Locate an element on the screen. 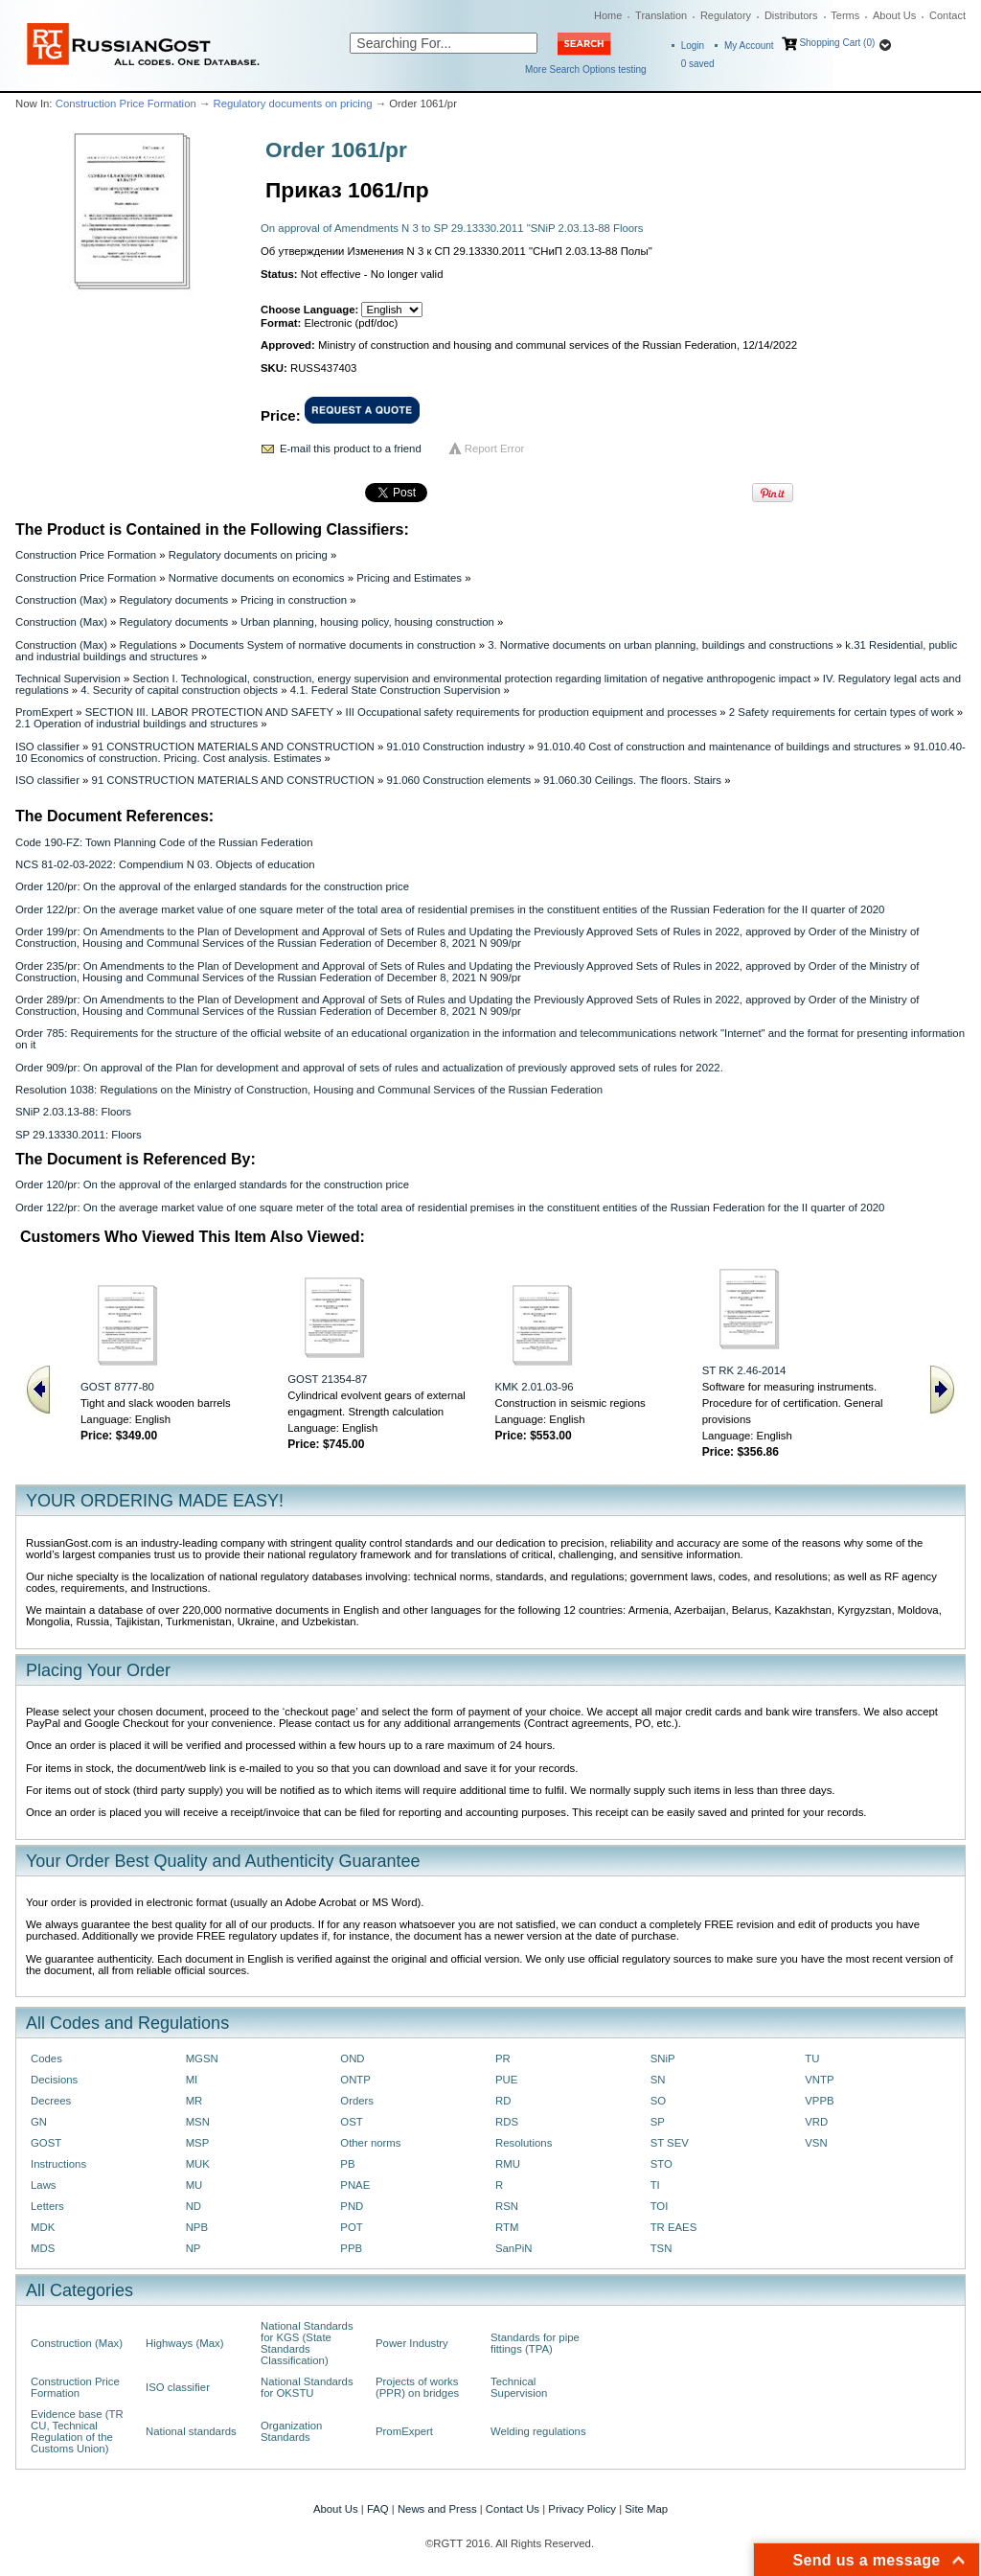 Image resolution: width=981 pixels, height=2576 pixels. Standards for pipe fittings (TPA) is located at coordinates (535, 2343).